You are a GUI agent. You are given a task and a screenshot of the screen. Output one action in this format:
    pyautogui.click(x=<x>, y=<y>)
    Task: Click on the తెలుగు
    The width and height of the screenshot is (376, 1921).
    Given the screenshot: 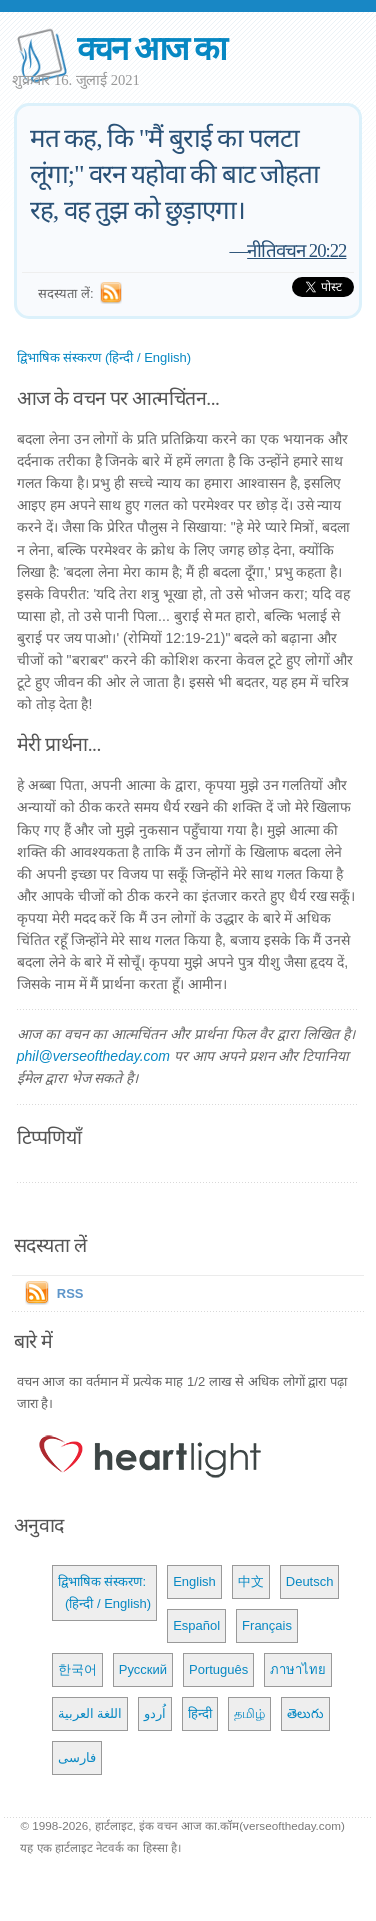 What is the action you would take?
    pyautogui.click(x=305, y=1713)
    